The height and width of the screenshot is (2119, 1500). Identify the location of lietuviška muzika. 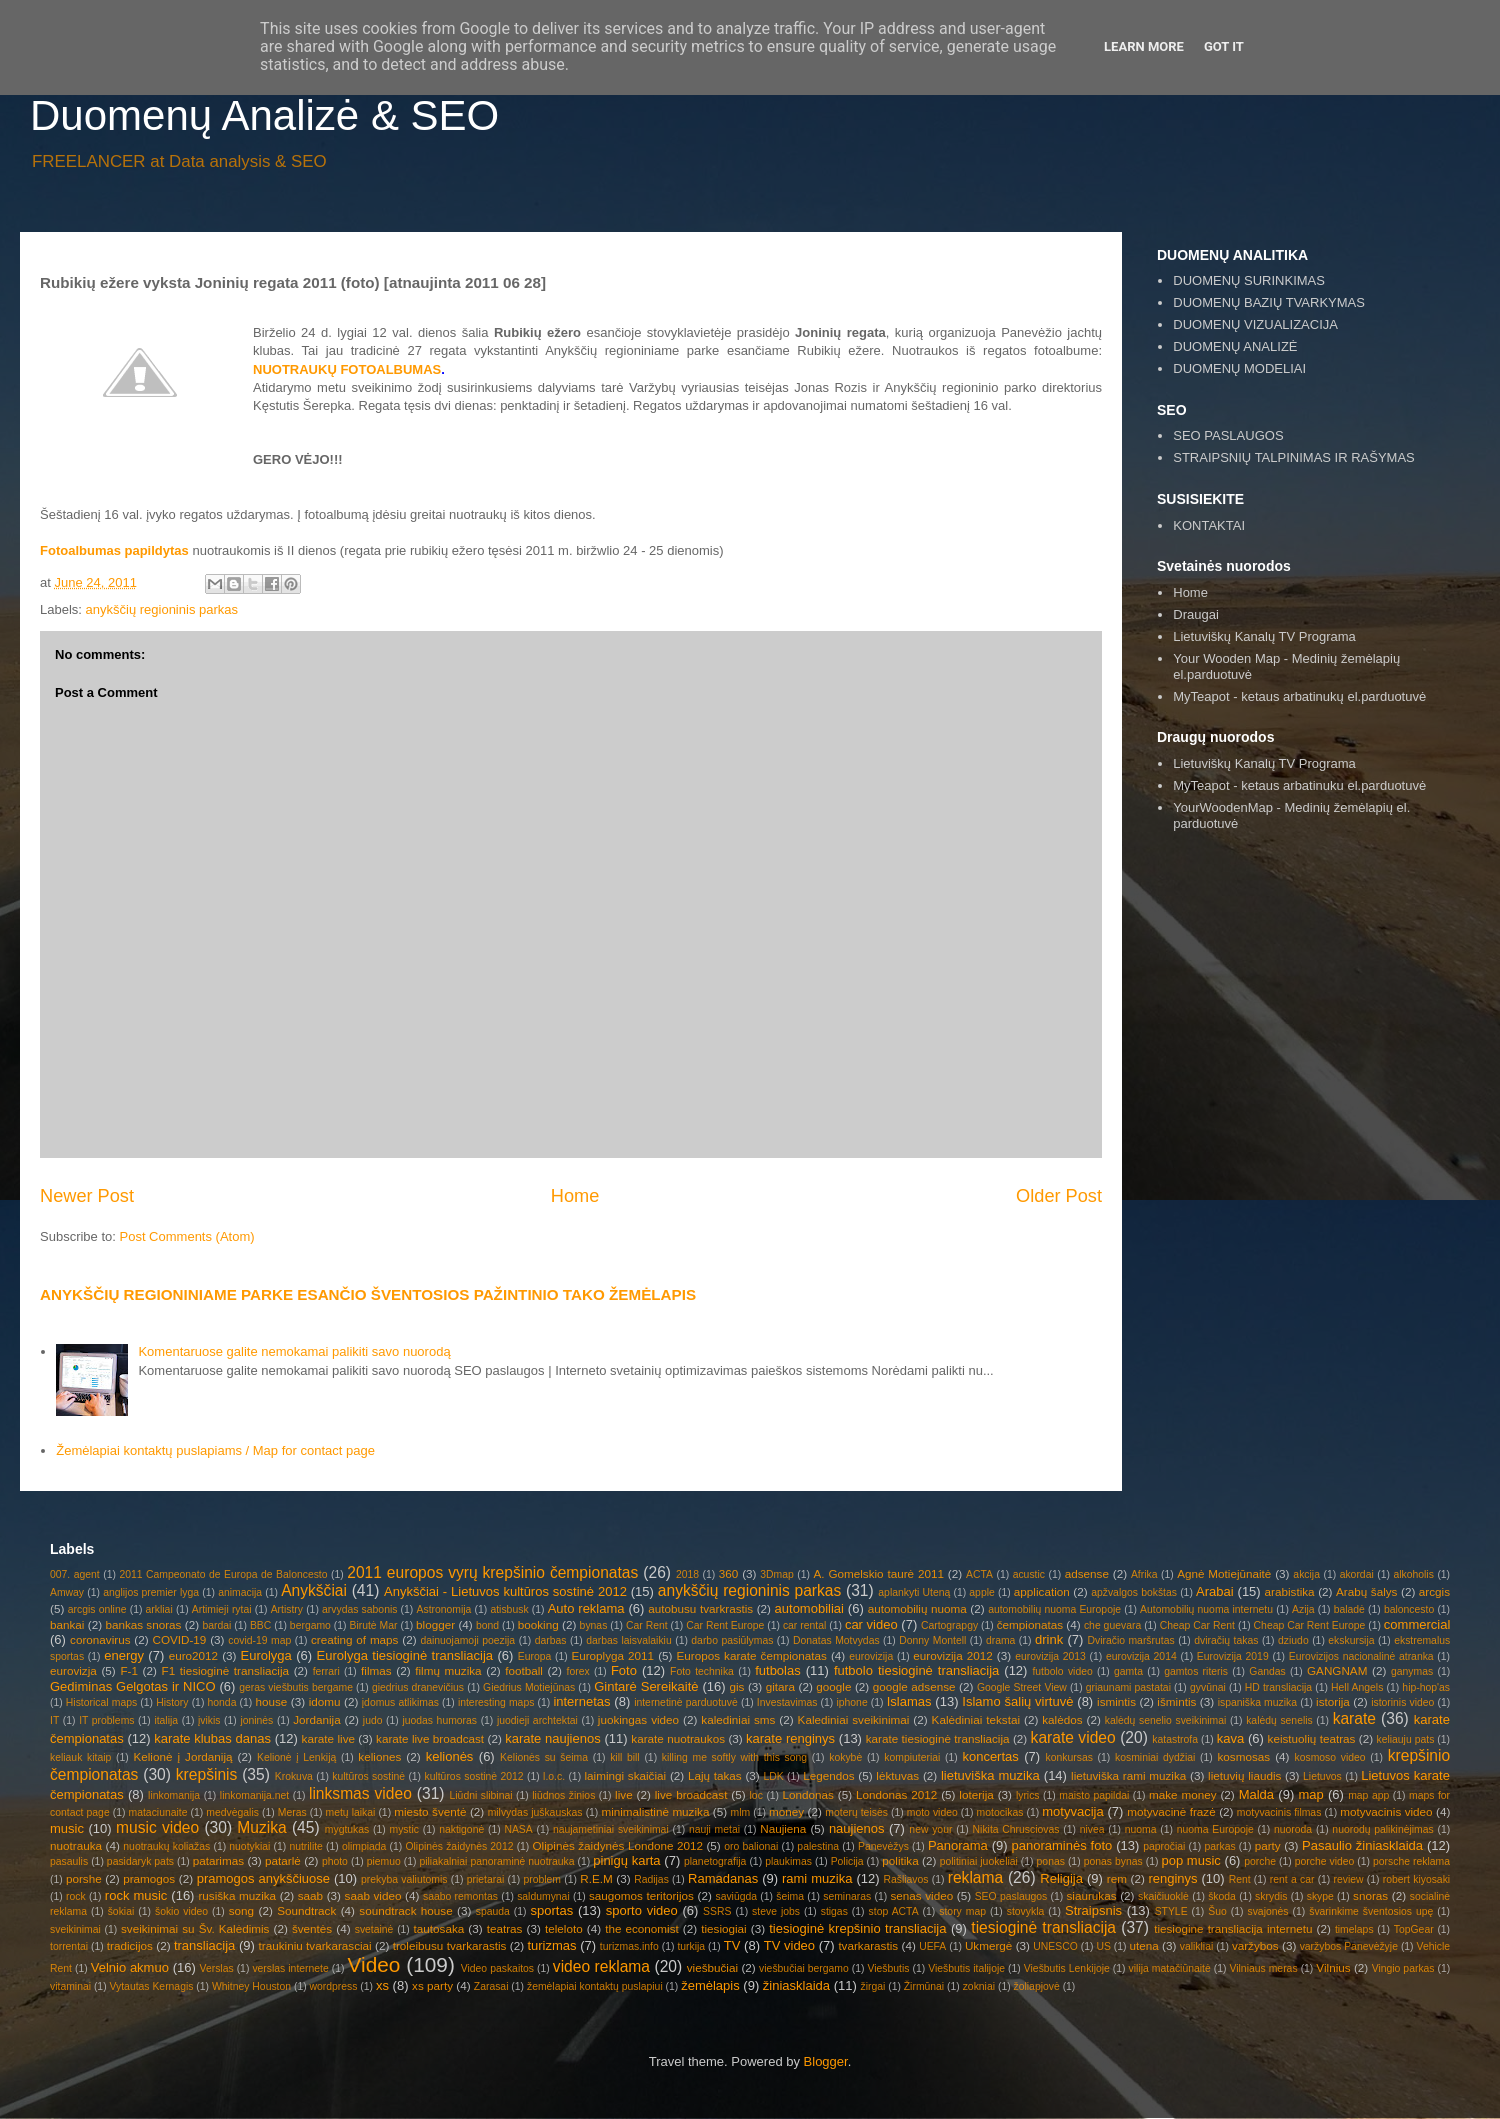
(990, 1775).